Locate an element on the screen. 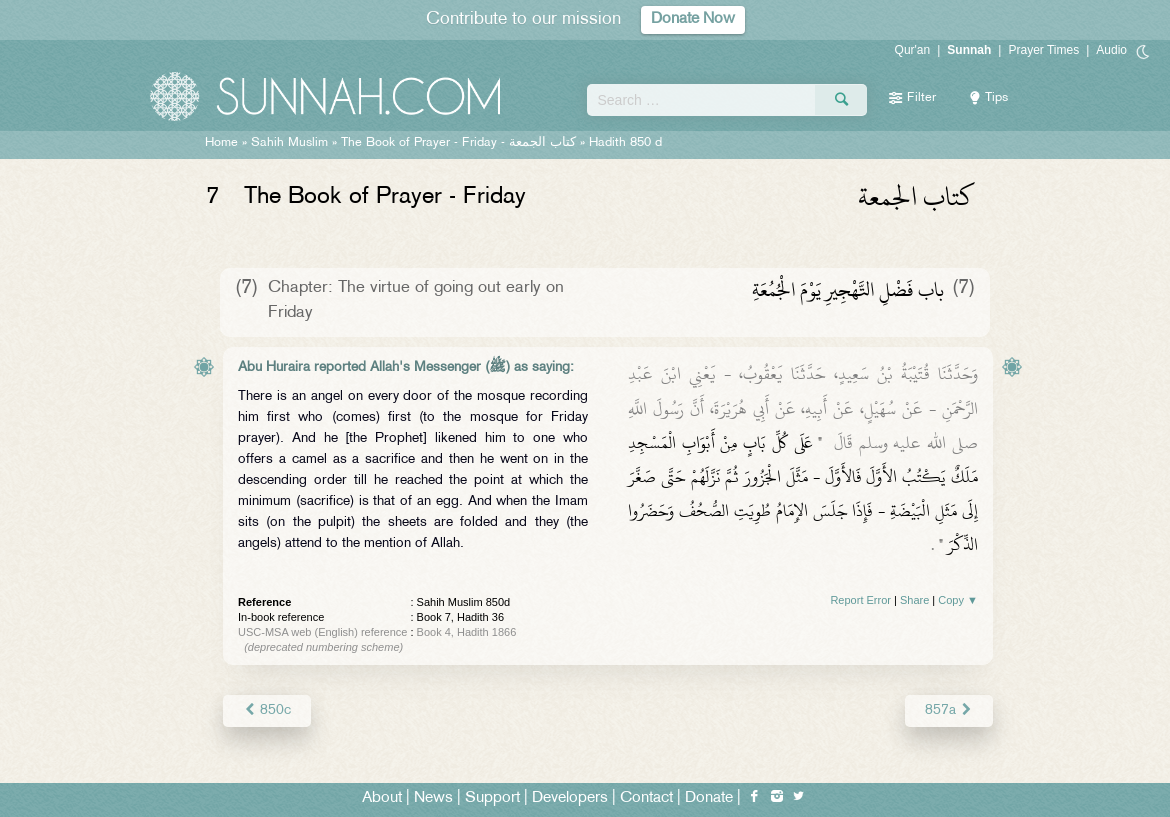 The image size is (1170, 817). Sahih Muslim is located at coordinates (289, 143).